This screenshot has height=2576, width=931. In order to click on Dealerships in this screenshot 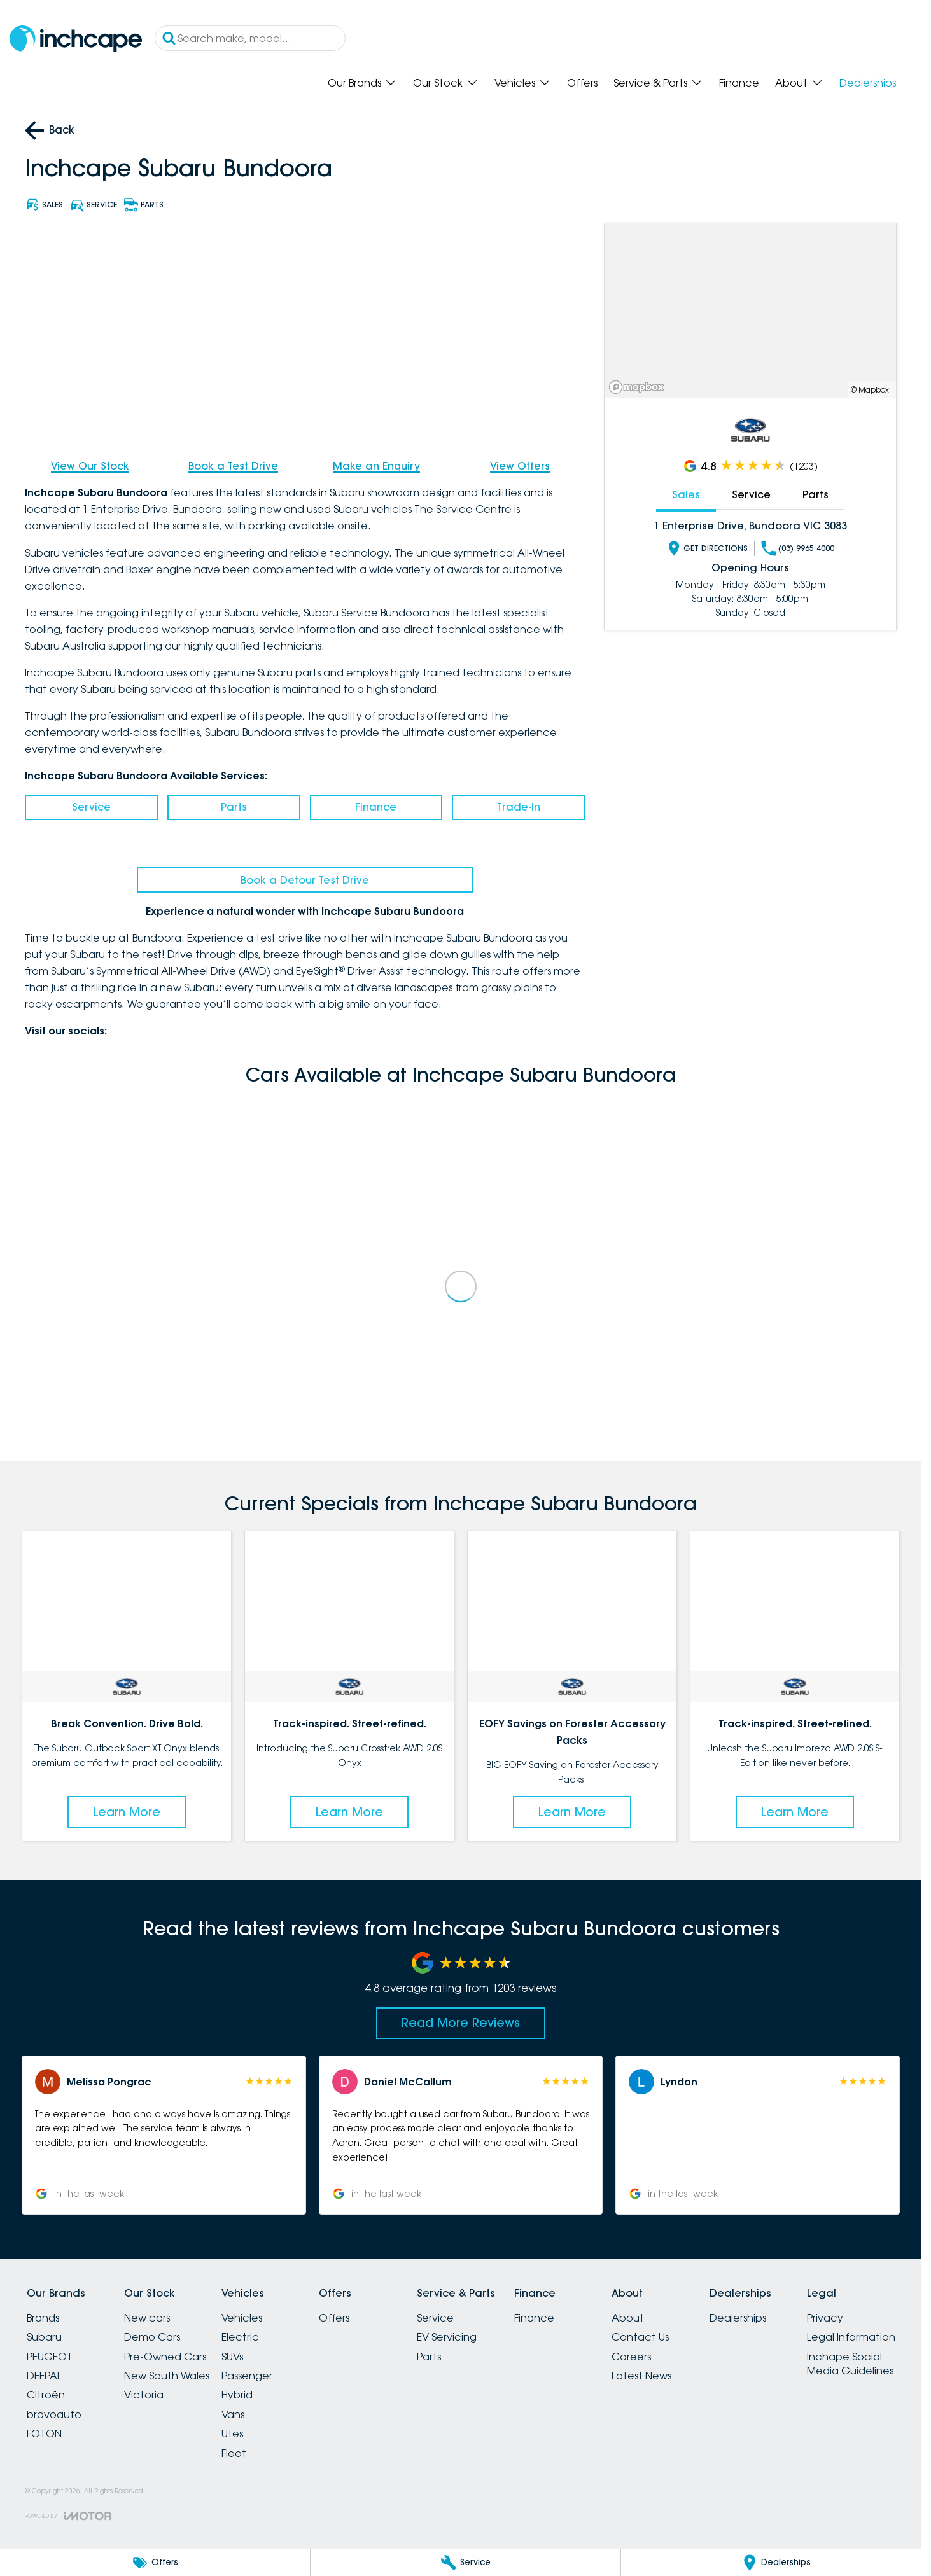, I will do `click(867, 82)`.